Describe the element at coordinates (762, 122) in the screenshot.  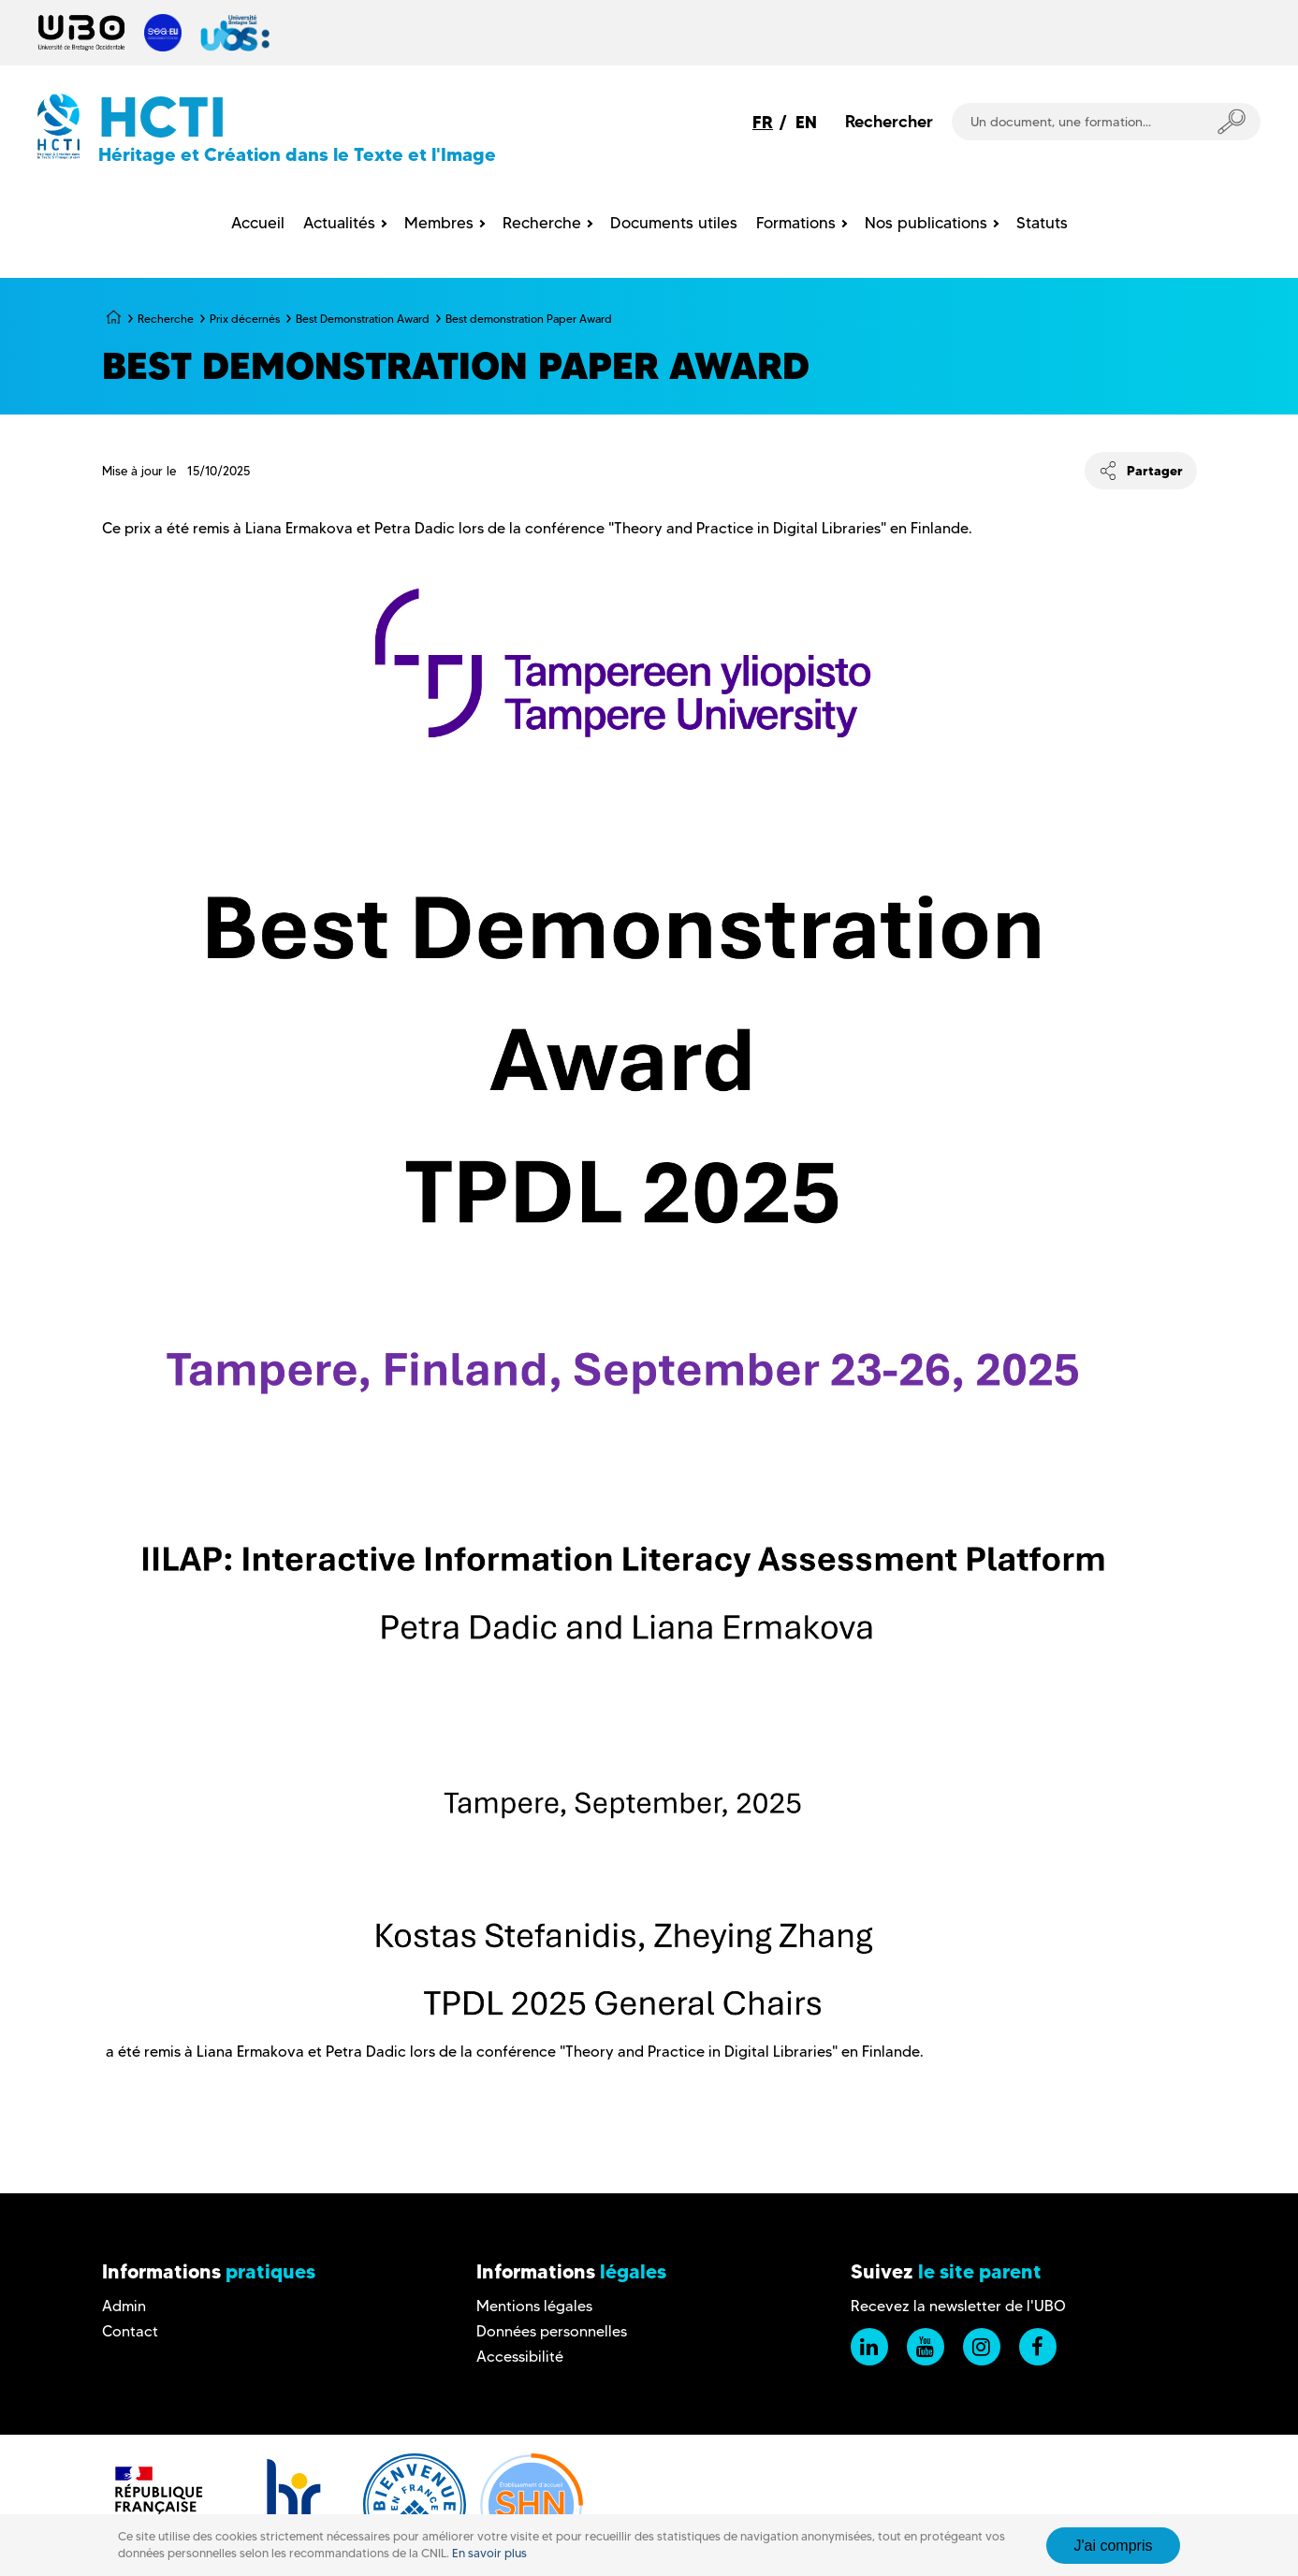
I see `FR` at that location.